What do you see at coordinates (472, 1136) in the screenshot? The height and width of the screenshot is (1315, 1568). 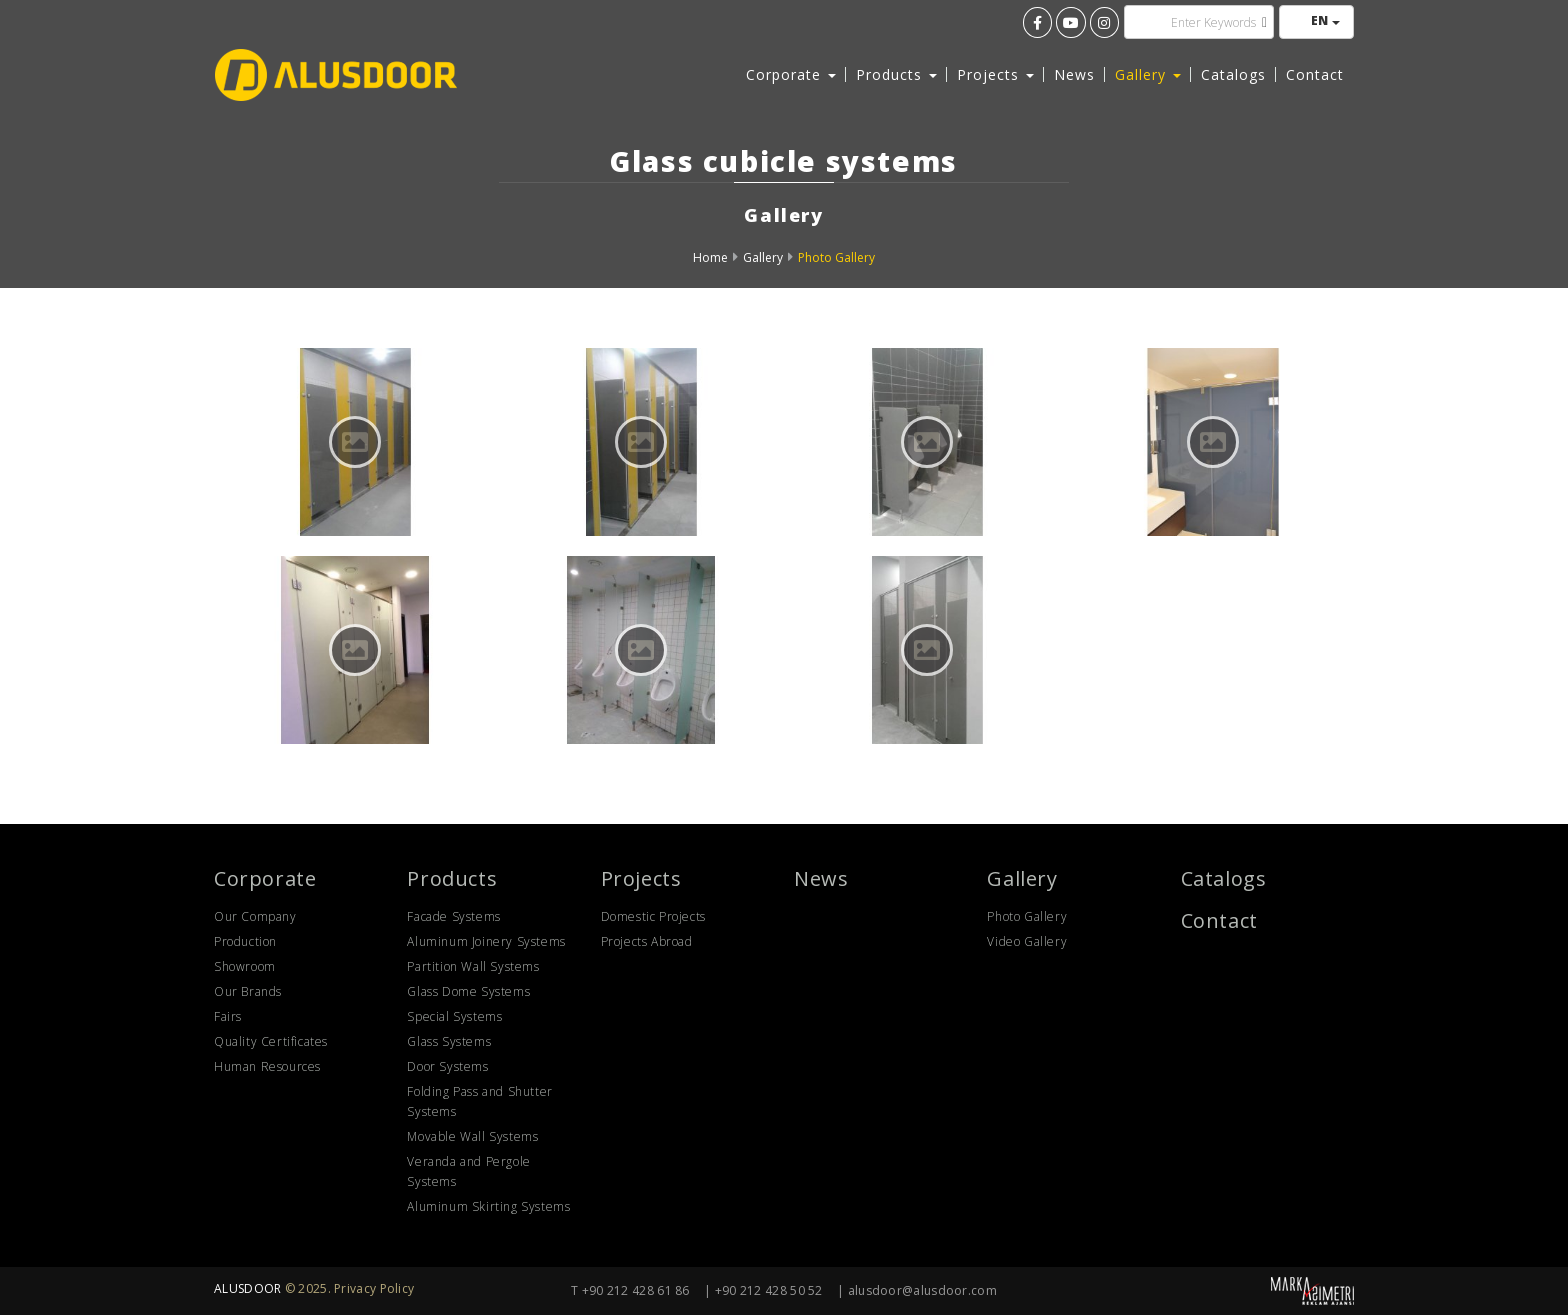 I see `Movable Wall Systems` at bounding box center [472, 1136].